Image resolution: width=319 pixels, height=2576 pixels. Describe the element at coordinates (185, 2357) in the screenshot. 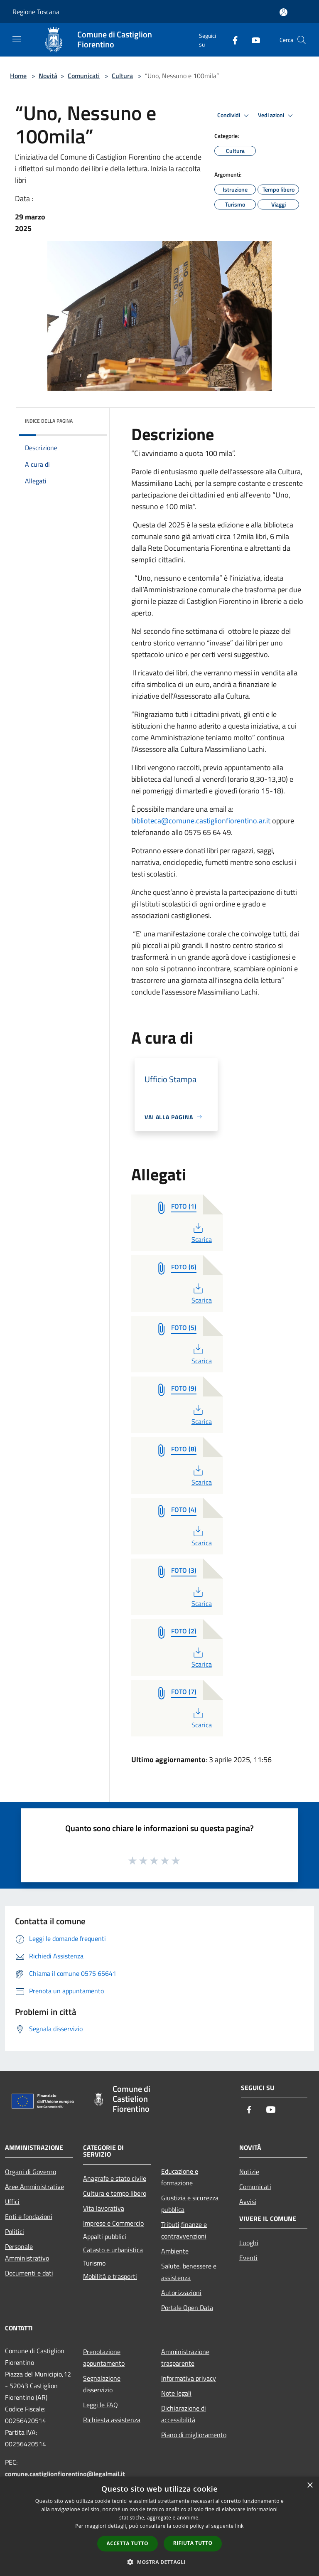

I see `Amministrazione trasparente` at that location.